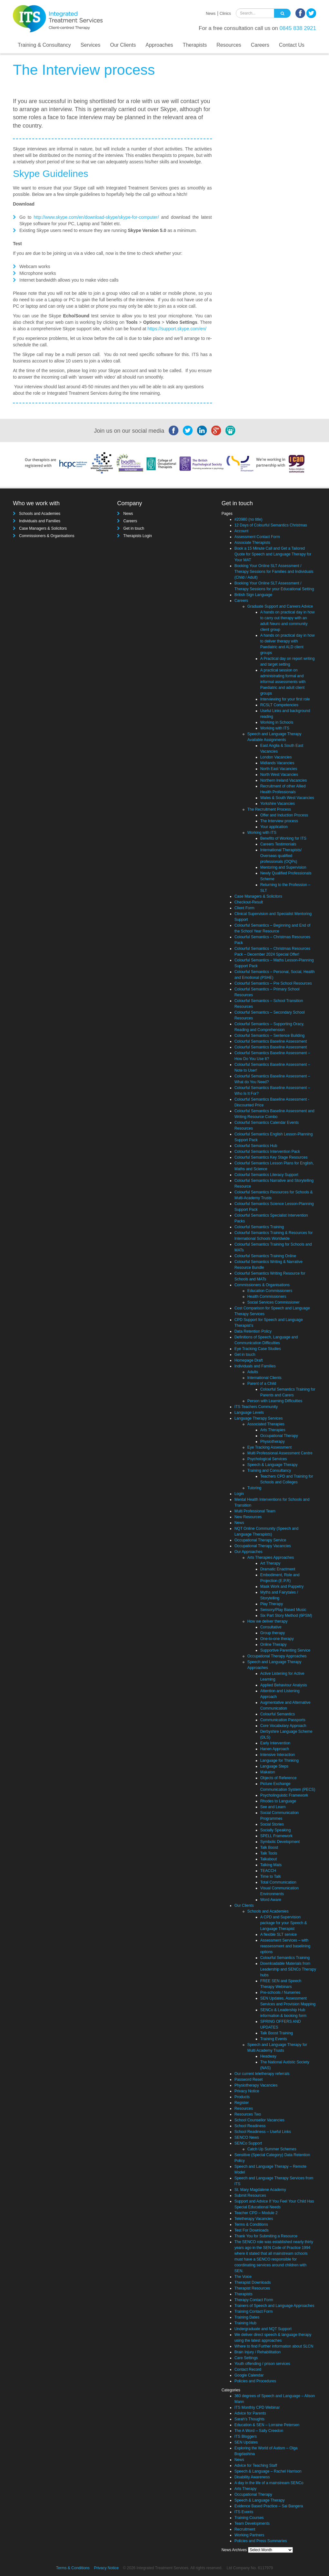 The height and width of the screenshot is (2576, 329). I want to click on Communication Passports, so click(282, 1720).